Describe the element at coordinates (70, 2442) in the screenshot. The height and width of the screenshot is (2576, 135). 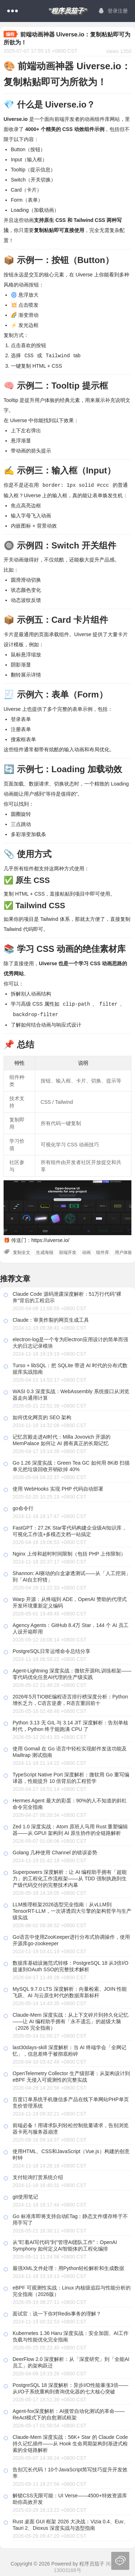
I see `Claude-Mem 深度实战：56K+ Star 的 Claude Code 持久记忆插件——从 Hook 生命周期架构到渐进式检索的全链路解析` at that location.